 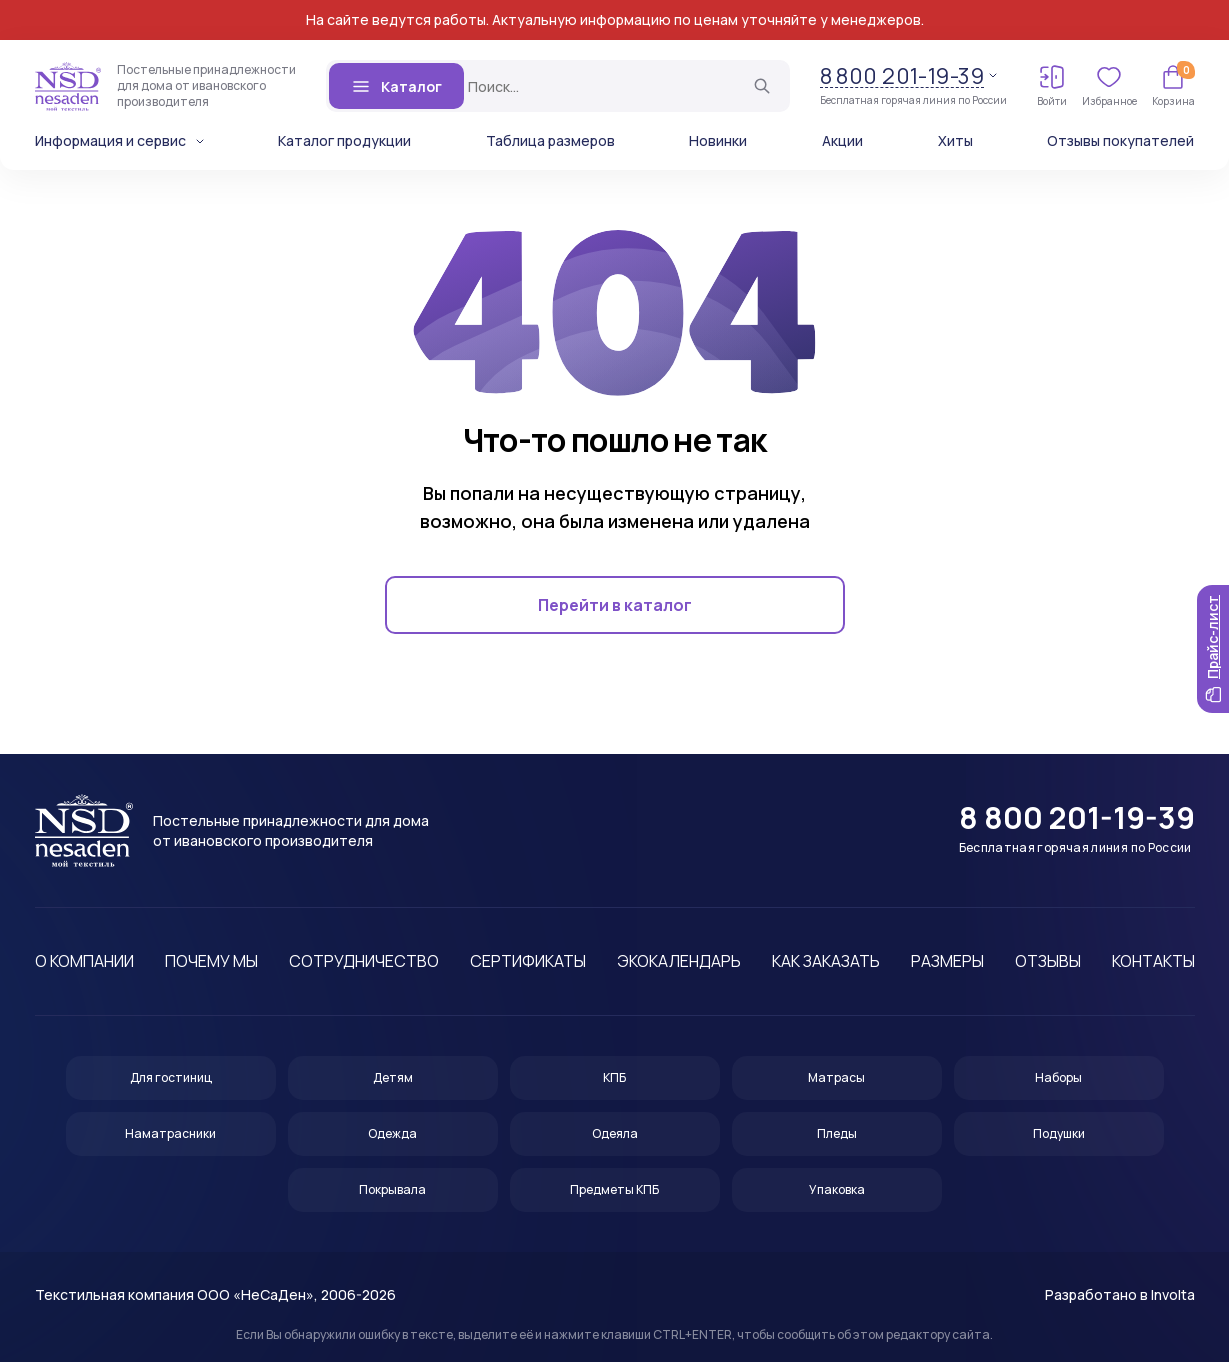 What do you see at coordinates (84, 961) in the screenshot?
I see `О компании` at bounding box center [84, 961].